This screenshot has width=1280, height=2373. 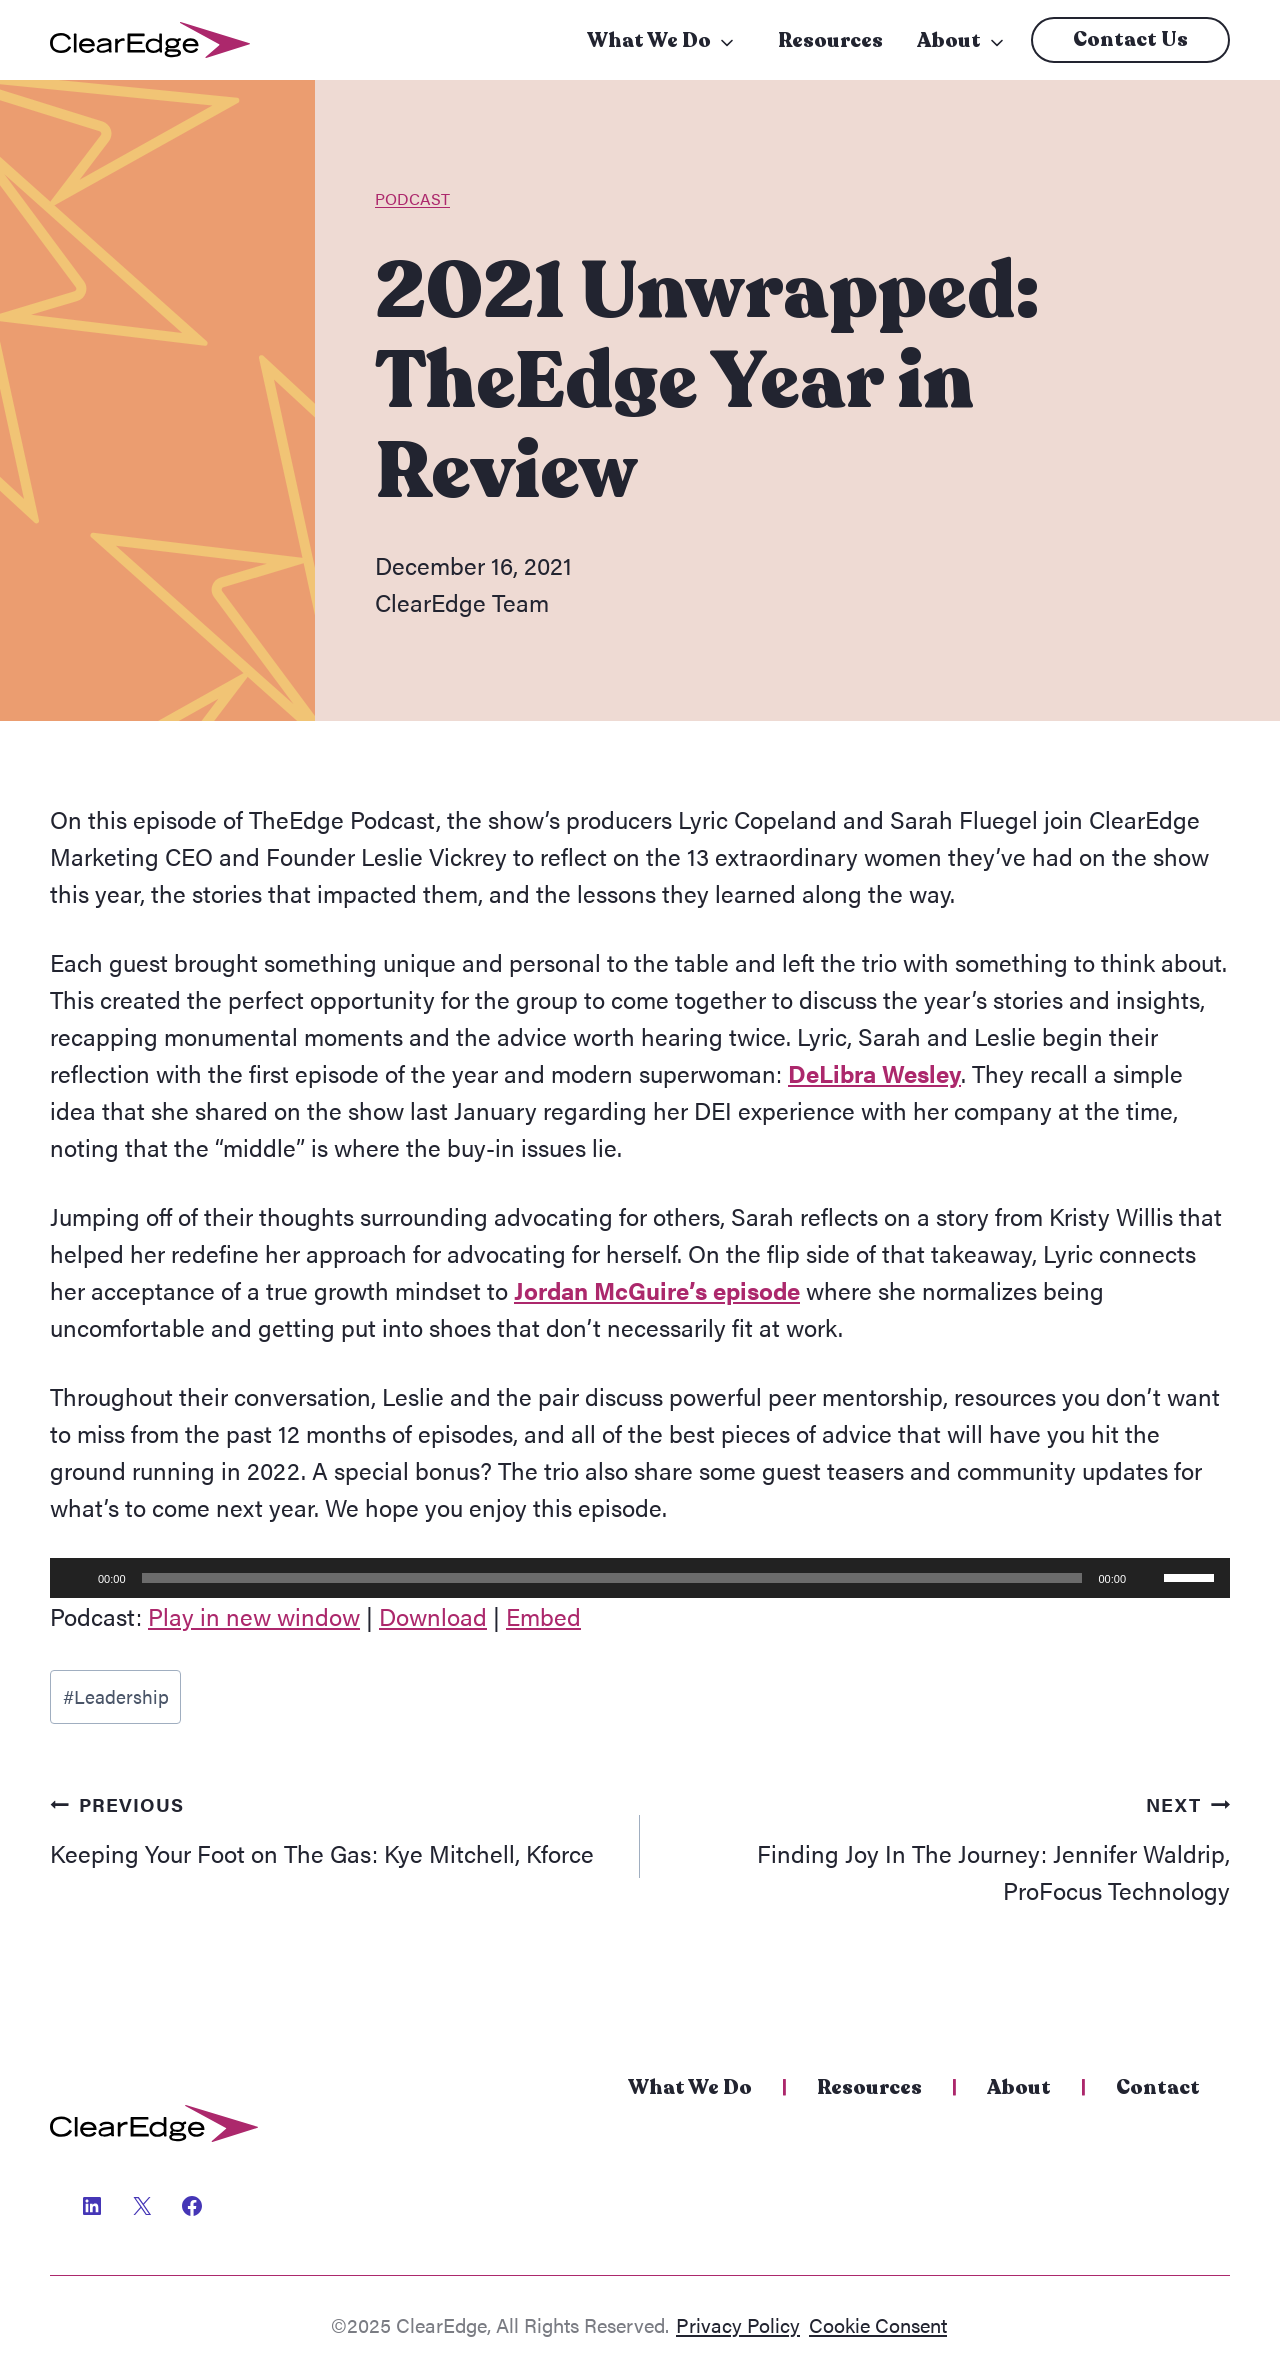 I want to click on [Mute], so click(x=1148, y=1578).